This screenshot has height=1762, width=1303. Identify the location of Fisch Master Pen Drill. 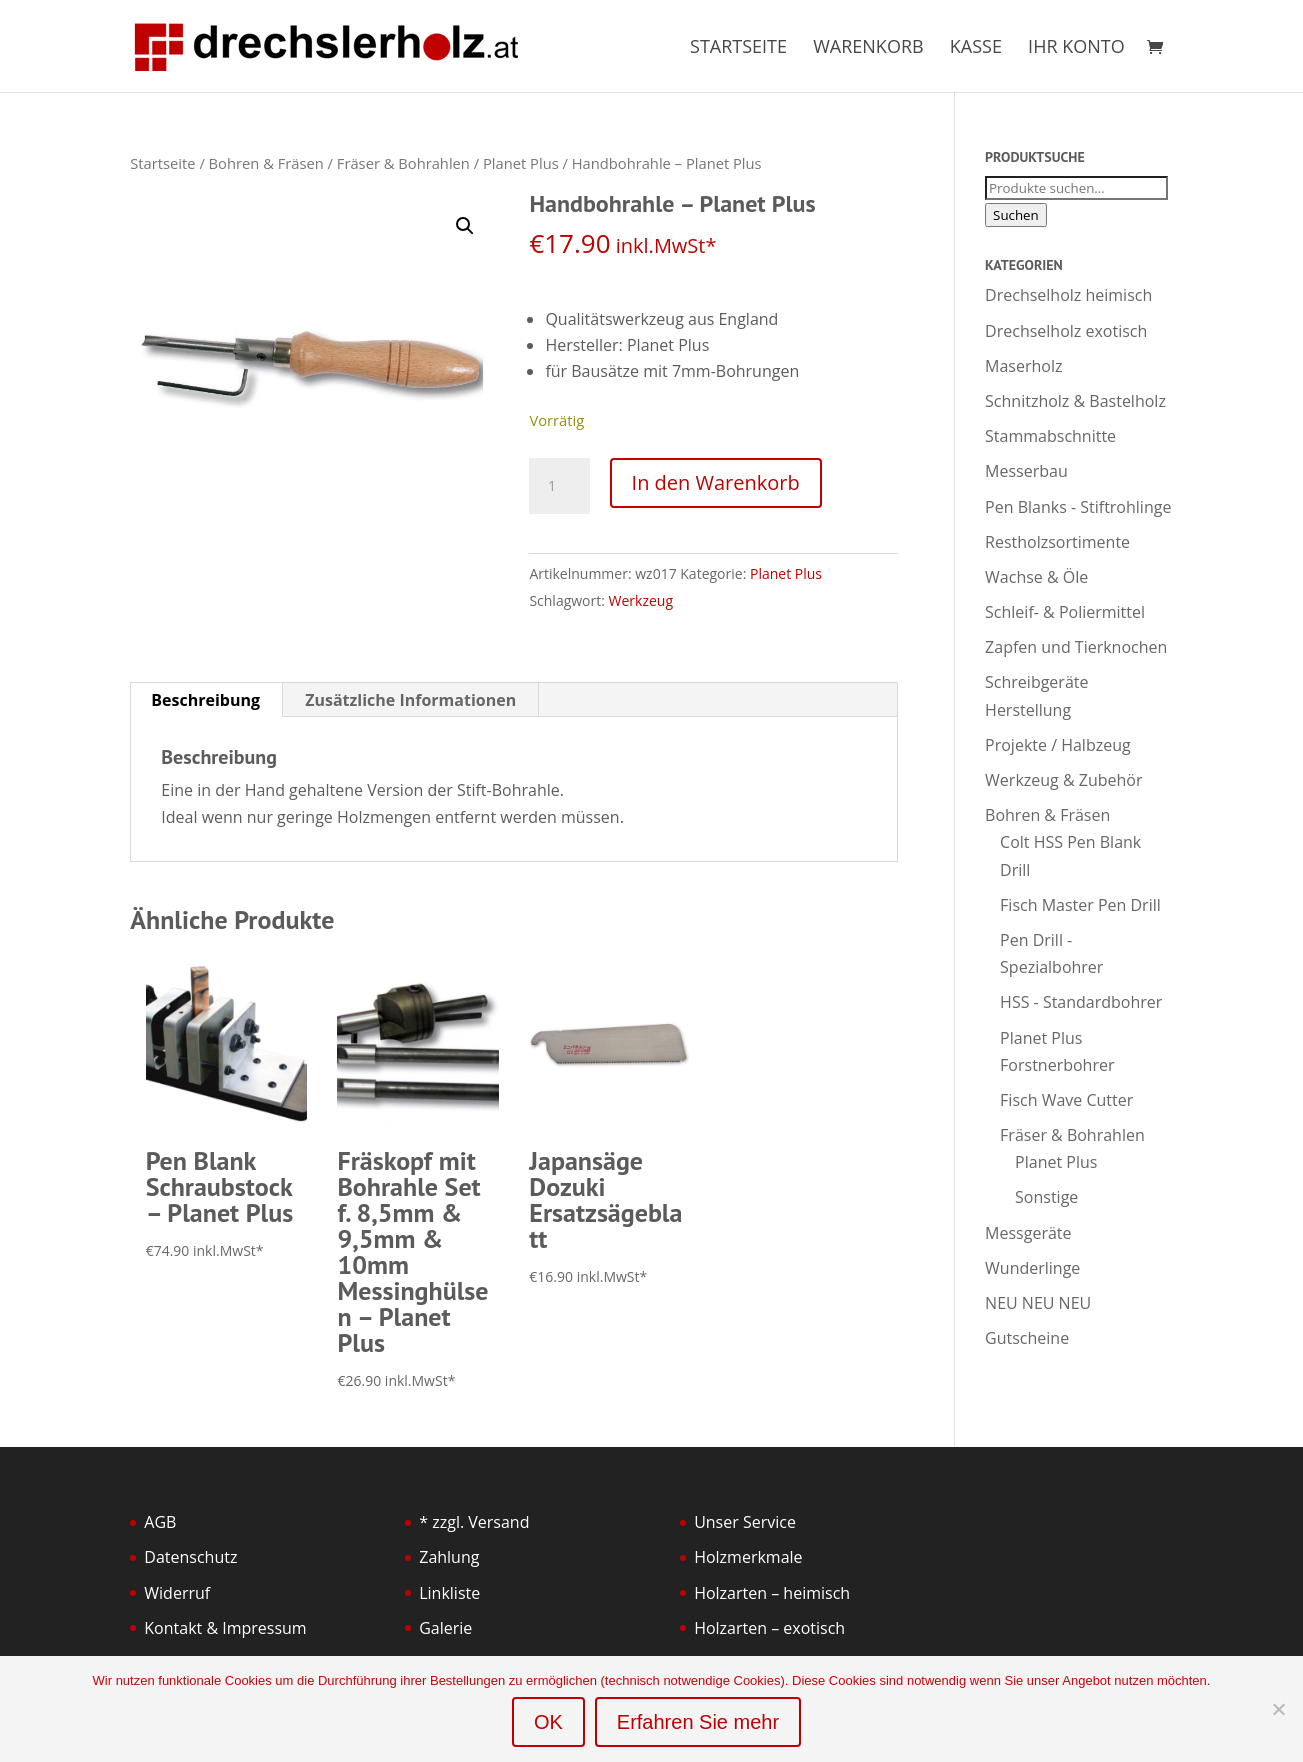
(1080, 905).